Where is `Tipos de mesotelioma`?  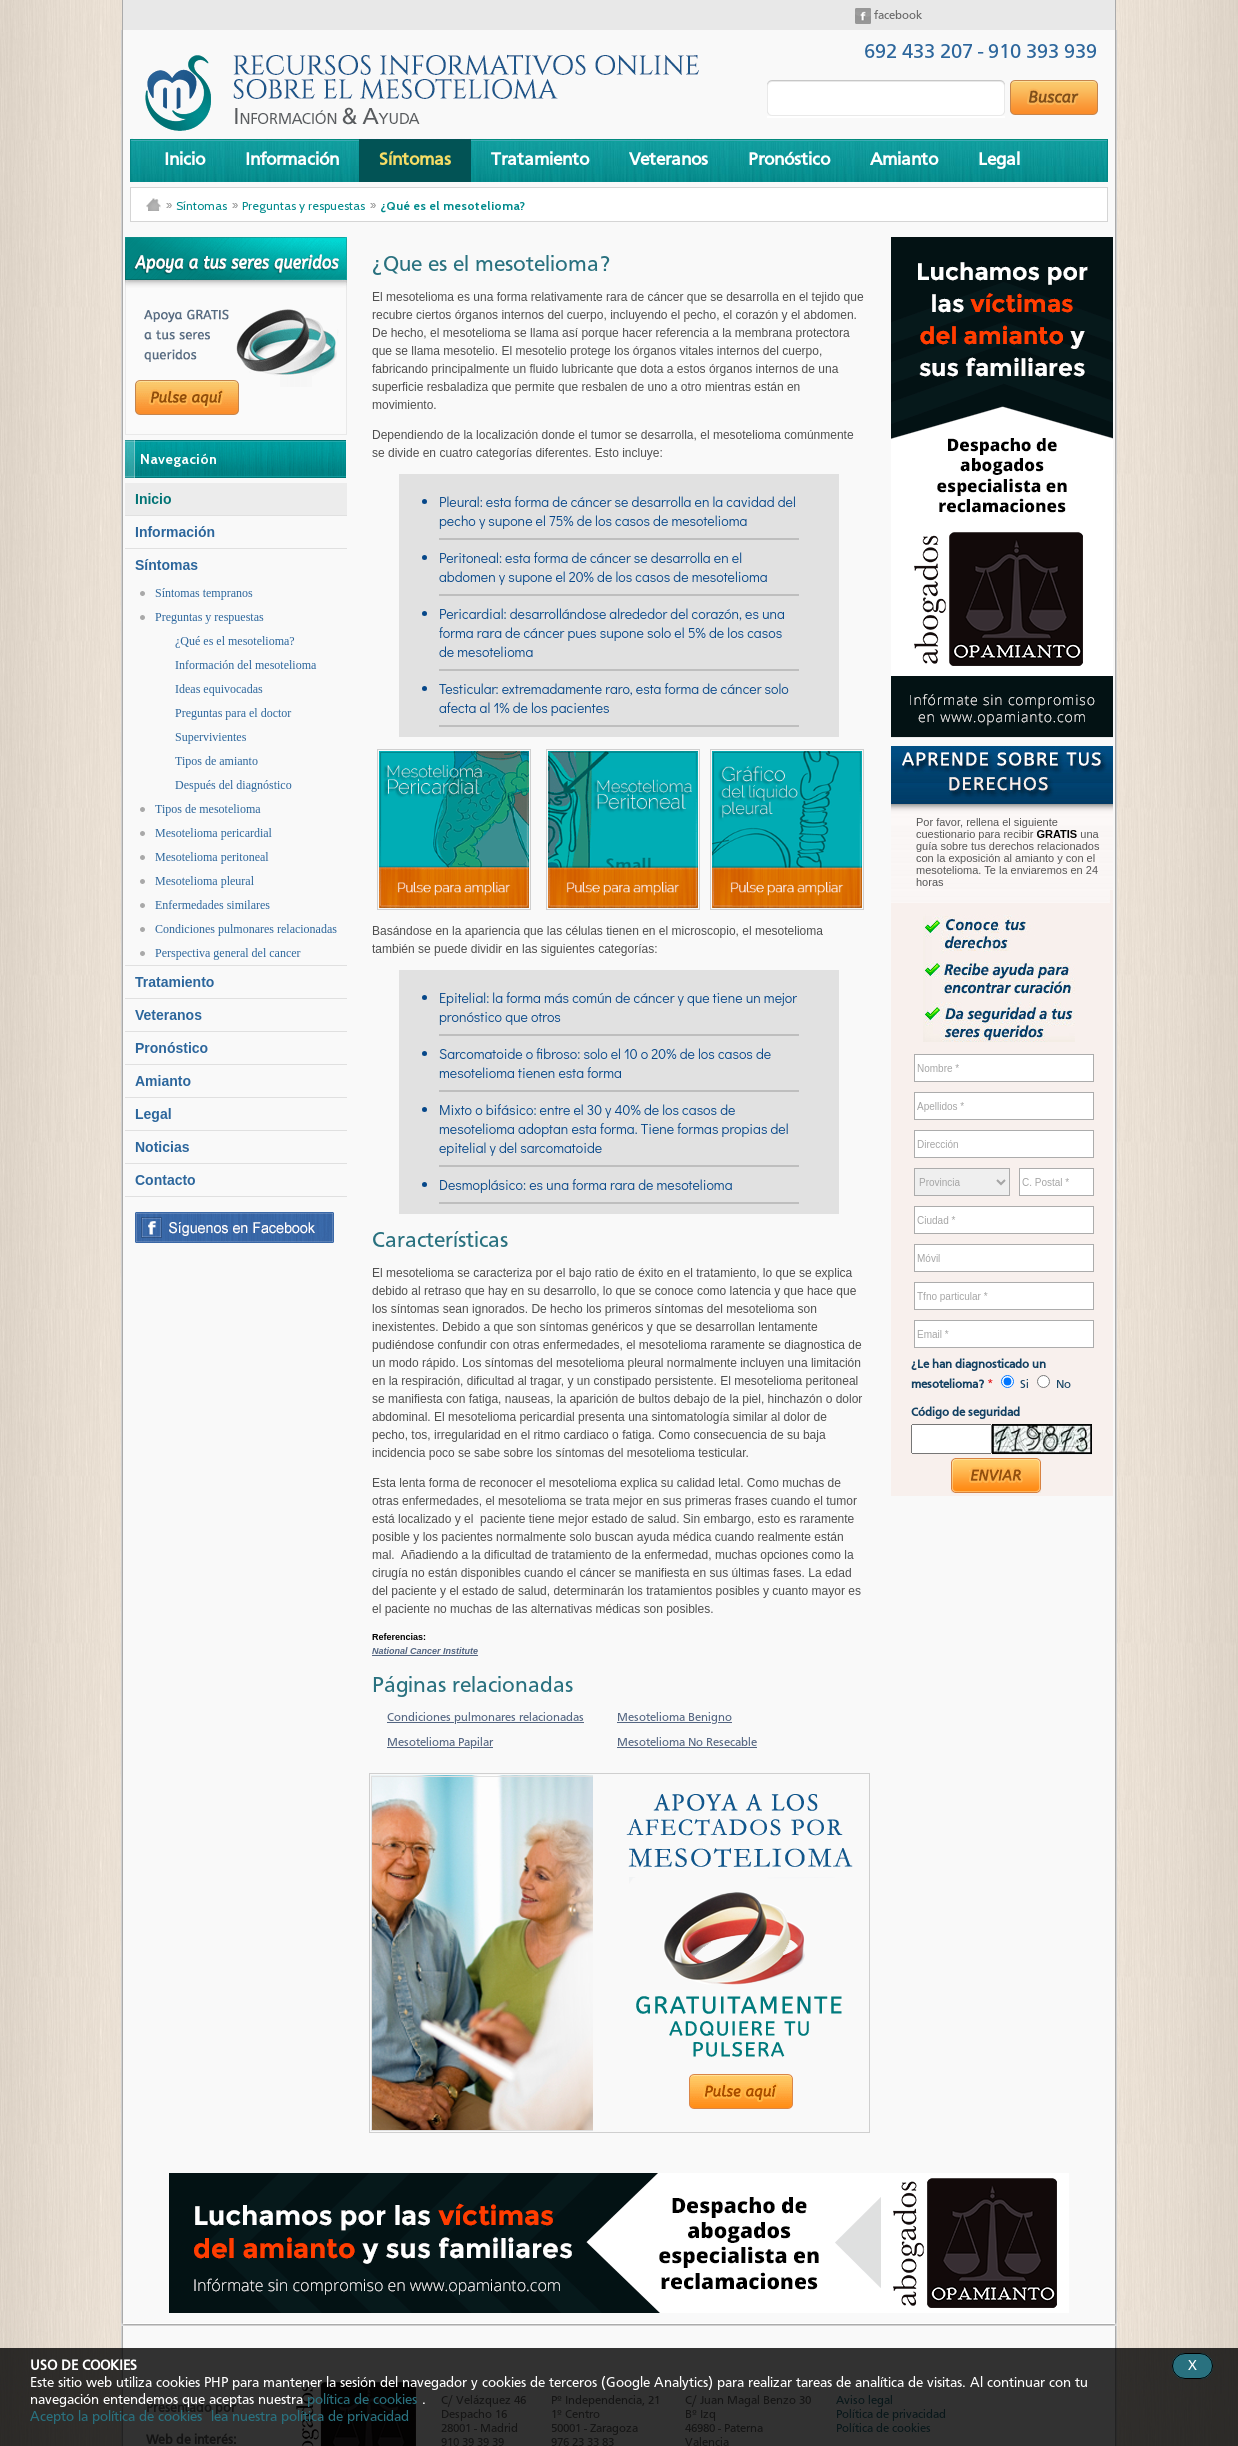
Tipos de mesotelioma is located at coordinates (208, 809).